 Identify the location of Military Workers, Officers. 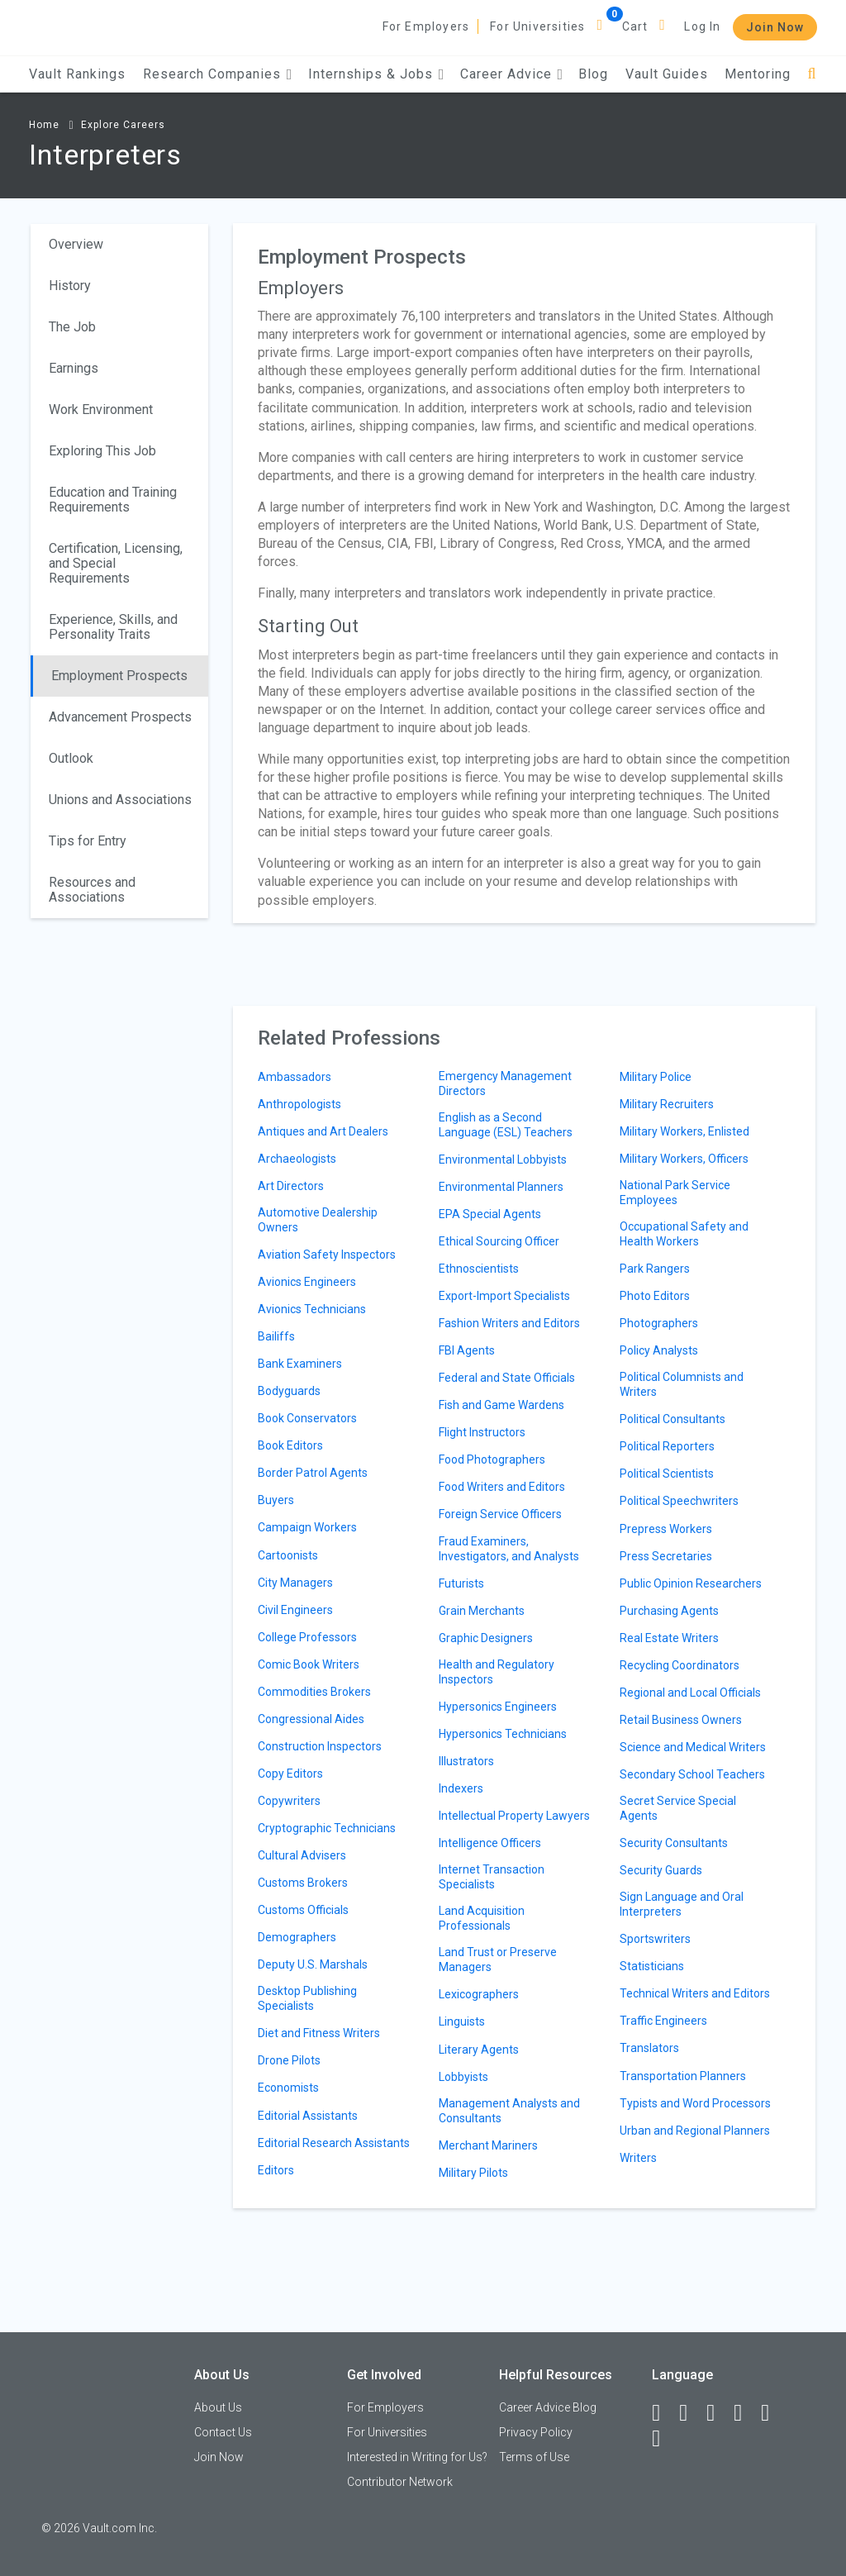
(684, 1158).